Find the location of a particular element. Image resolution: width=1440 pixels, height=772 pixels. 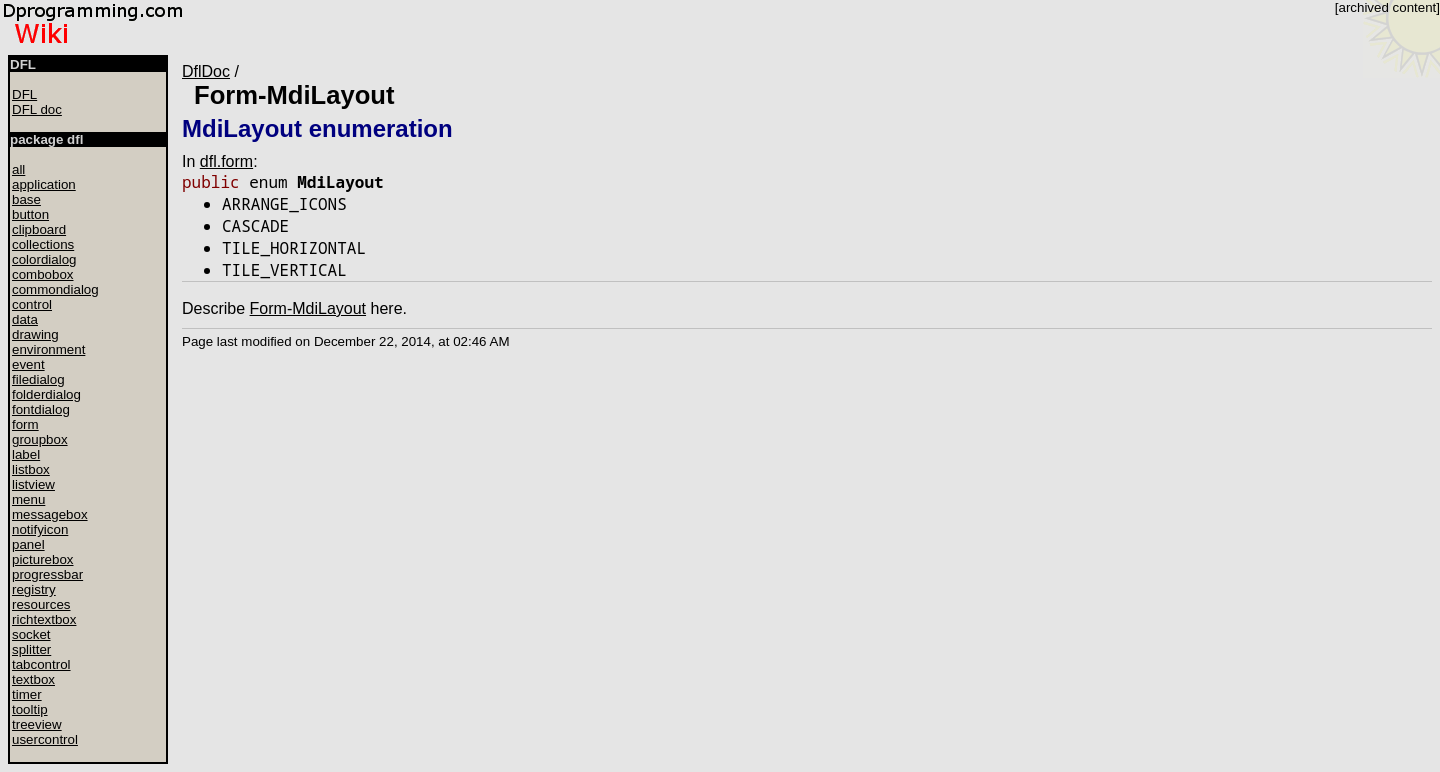

listview is located at coordinates (33, 484).